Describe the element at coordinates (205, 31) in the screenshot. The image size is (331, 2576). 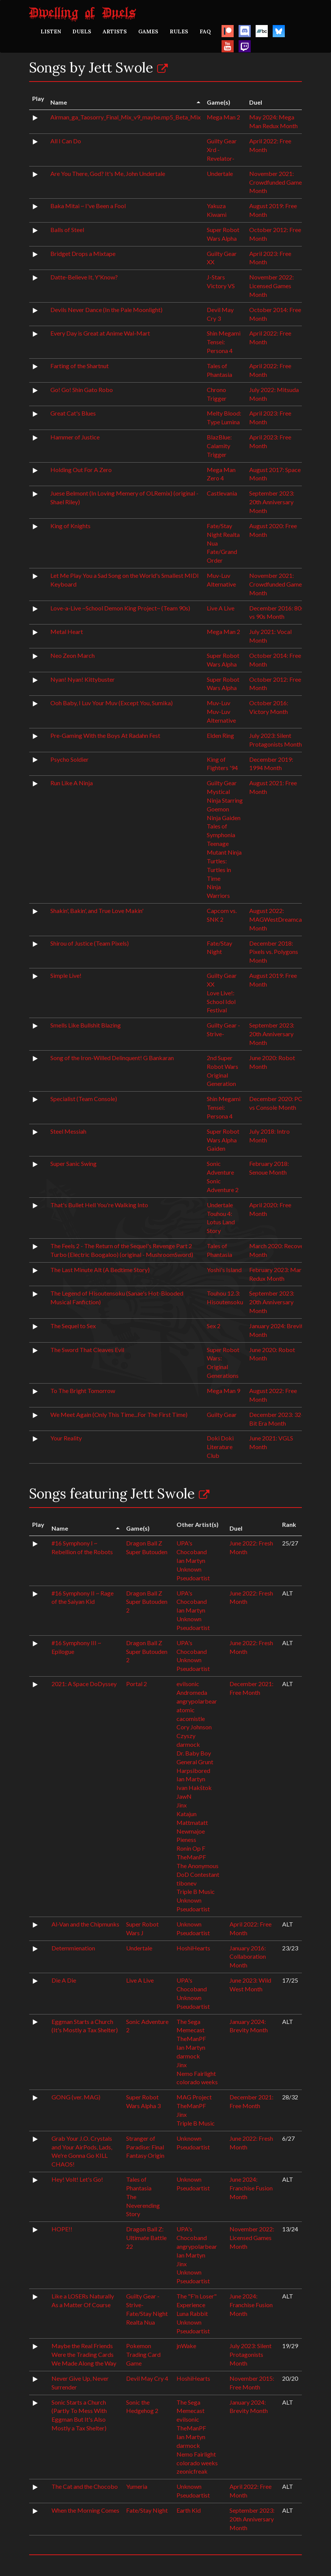
I see `FAQ` at that location.